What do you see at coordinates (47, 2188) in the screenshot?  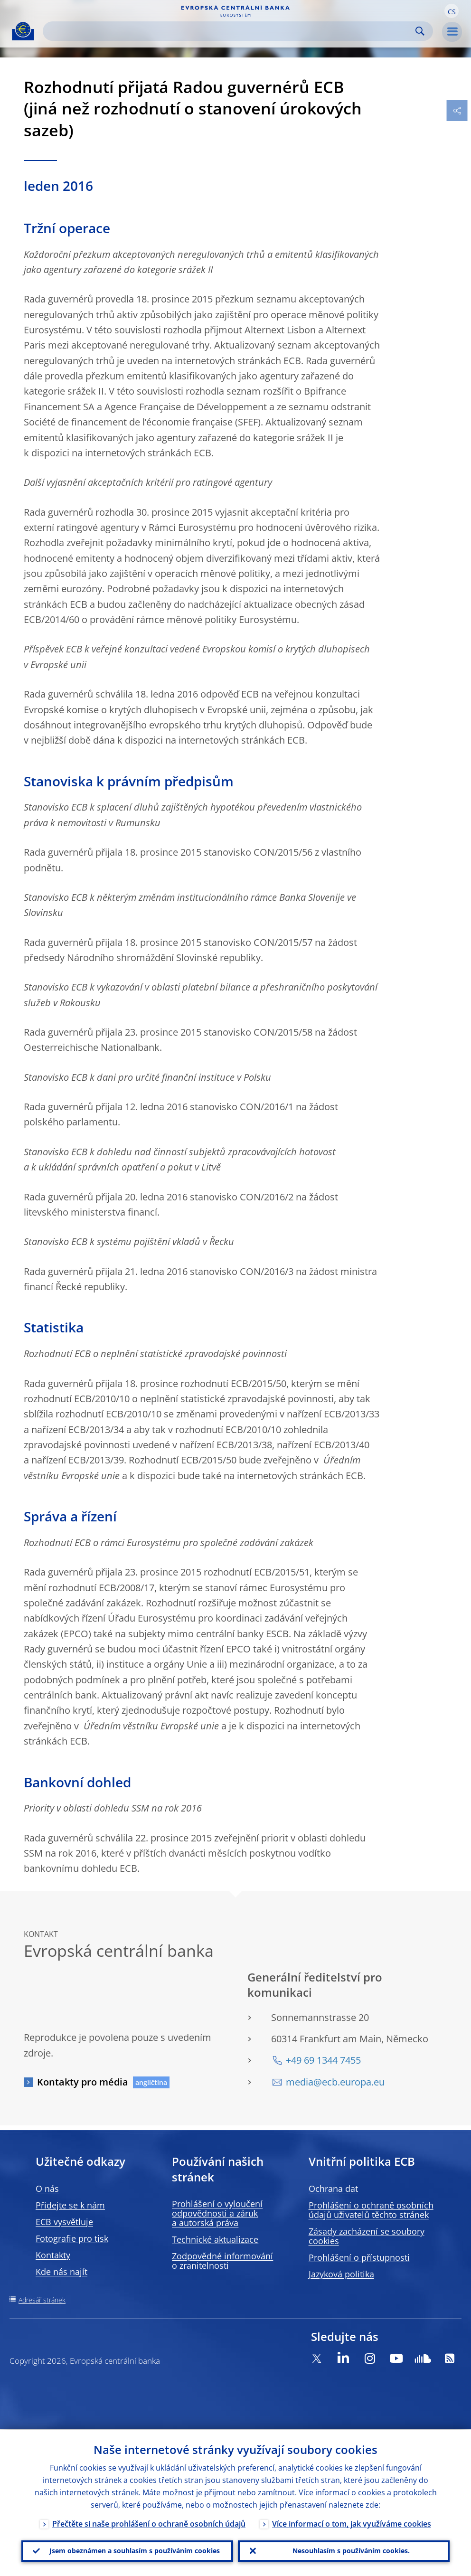 I see `O nás` at bounding box center [47, 2188].